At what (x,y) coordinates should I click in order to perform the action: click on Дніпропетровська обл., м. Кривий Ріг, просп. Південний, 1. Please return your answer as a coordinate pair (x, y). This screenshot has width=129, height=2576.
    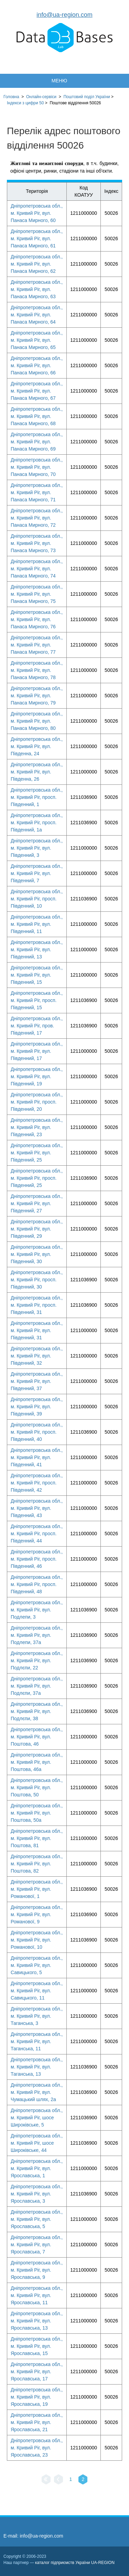
    Looking at the image, I should click on (37, 797).